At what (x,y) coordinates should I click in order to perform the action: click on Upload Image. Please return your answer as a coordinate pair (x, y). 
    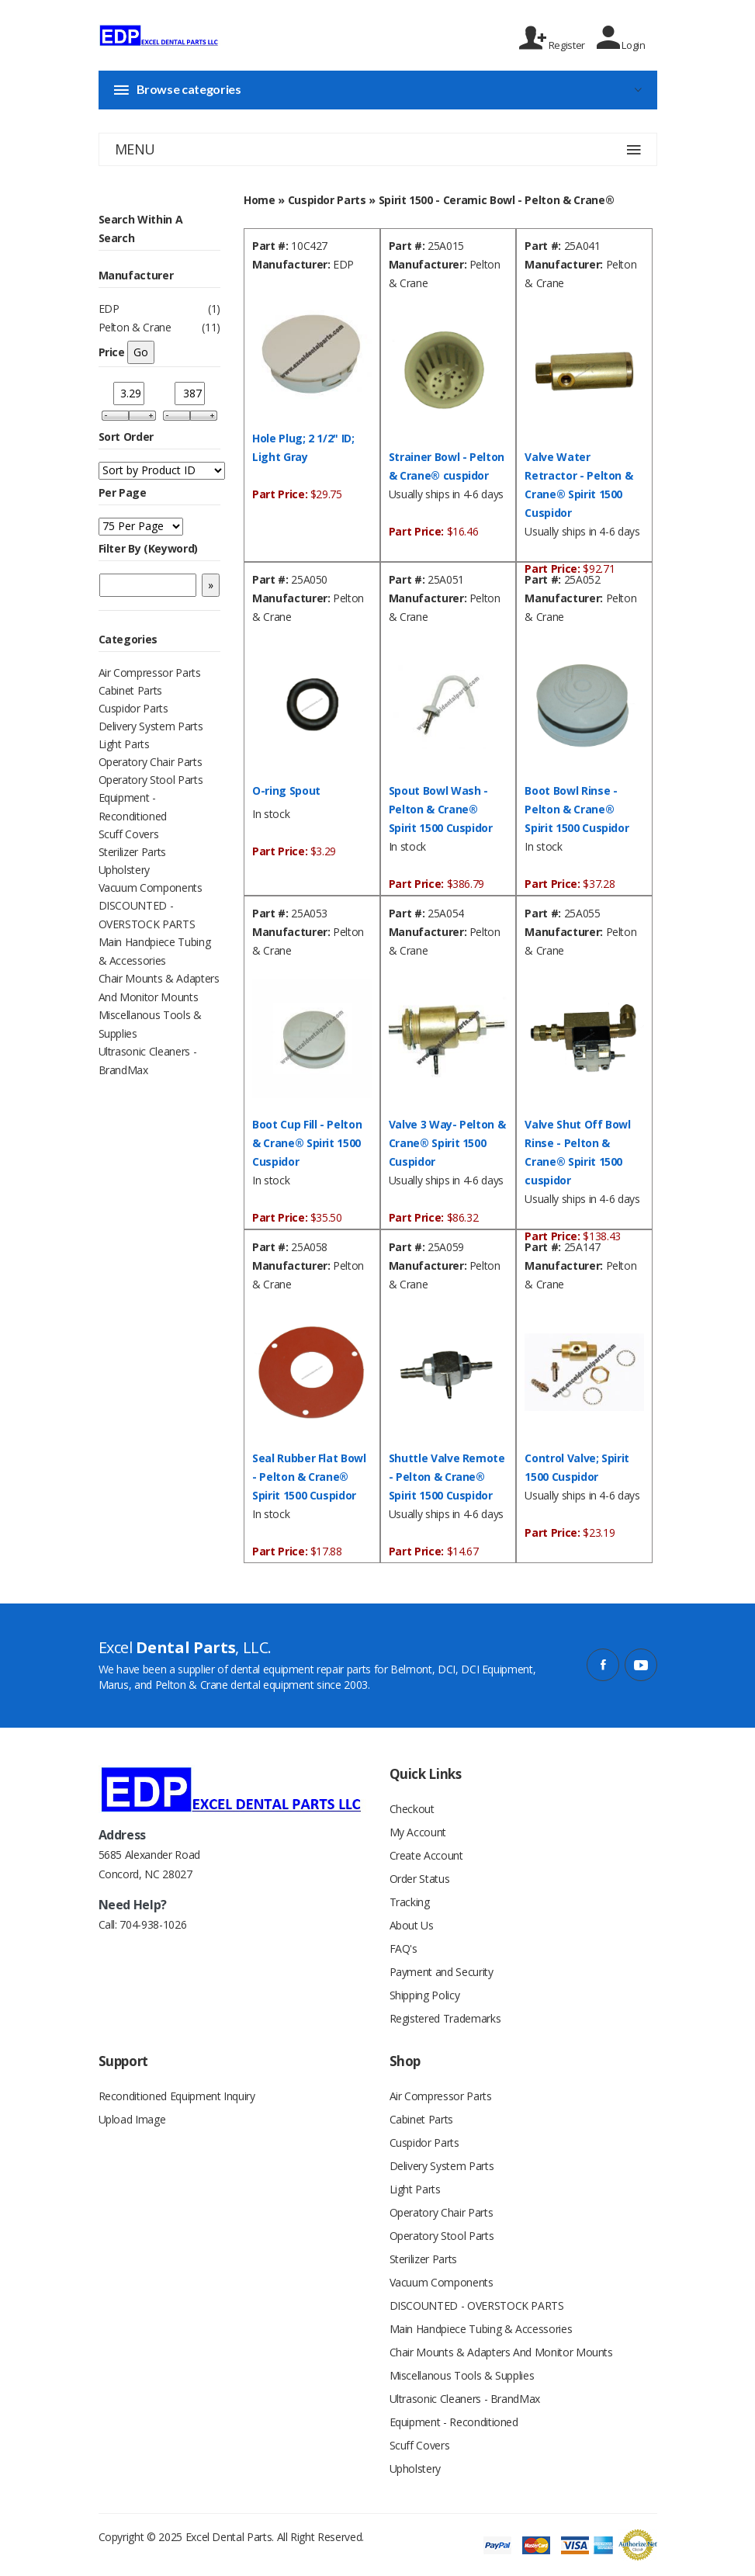
    Looking at the image, I should click on (132, 2119).